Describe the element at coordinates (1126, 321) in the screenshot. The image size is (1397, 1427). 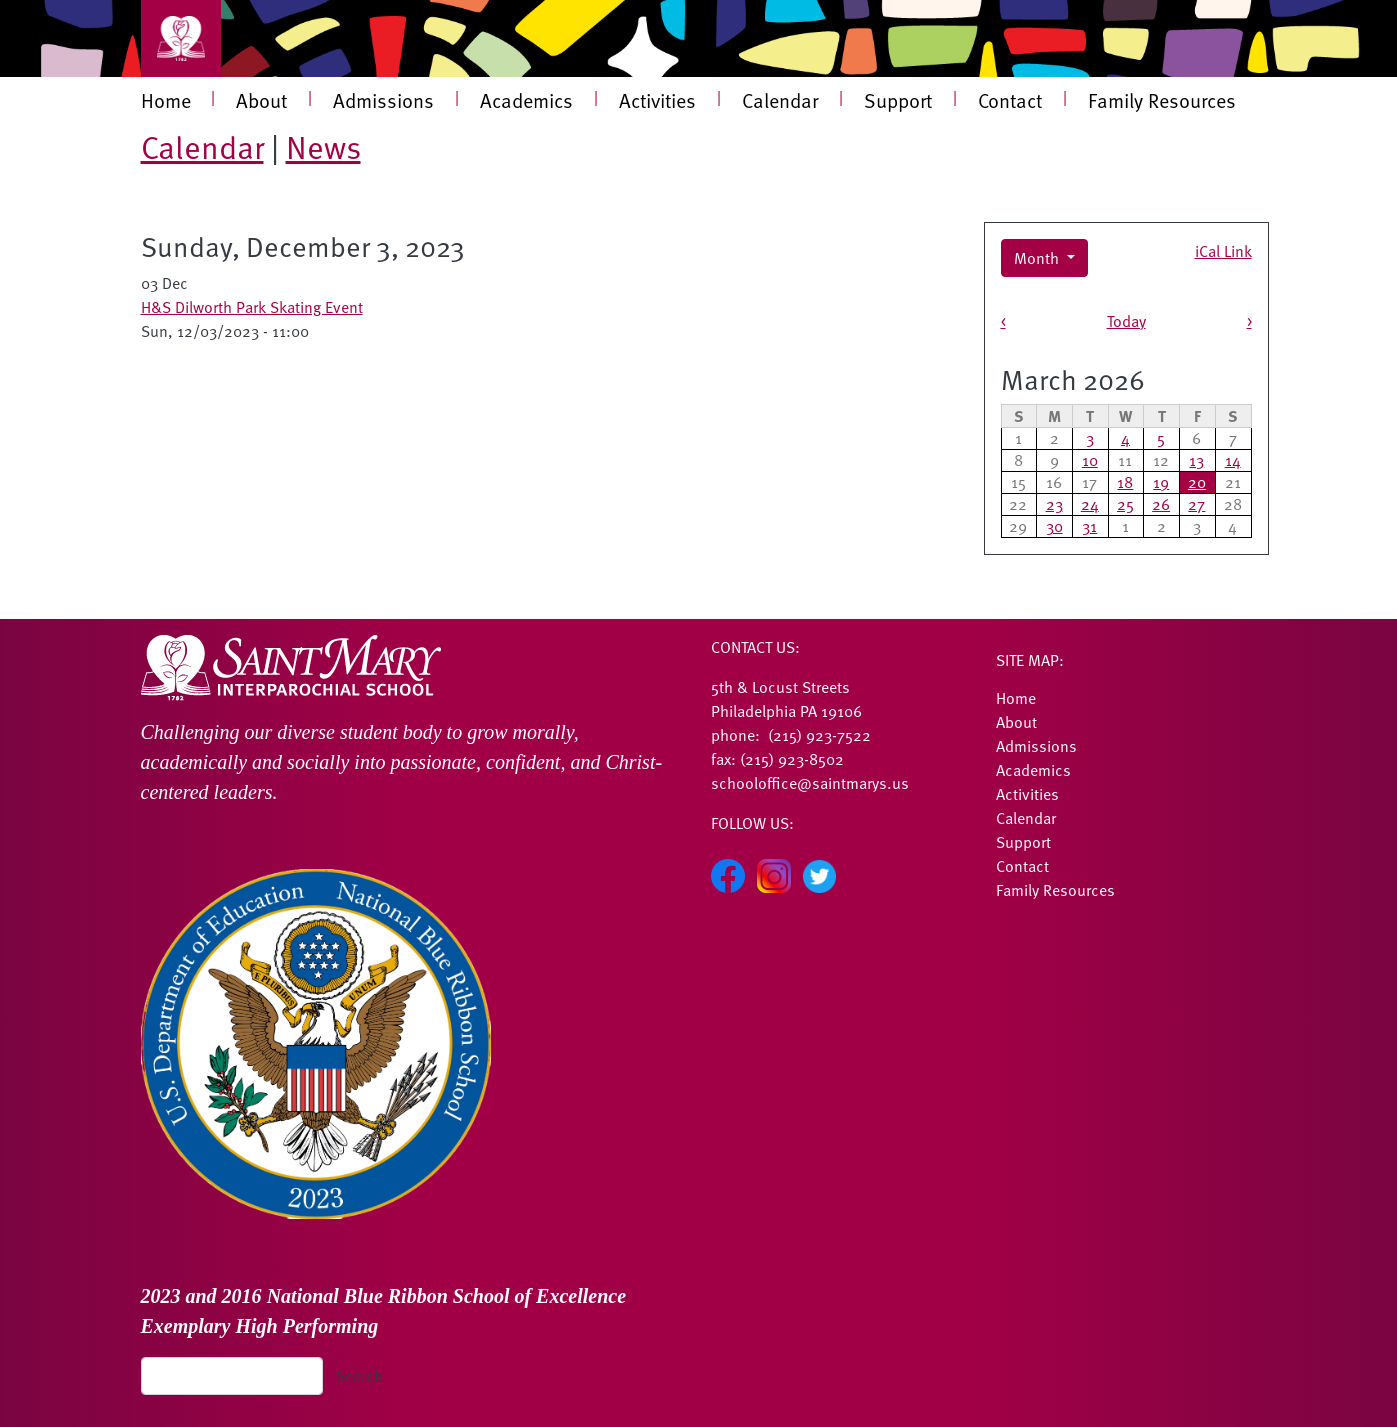
I see `Today` at that location.